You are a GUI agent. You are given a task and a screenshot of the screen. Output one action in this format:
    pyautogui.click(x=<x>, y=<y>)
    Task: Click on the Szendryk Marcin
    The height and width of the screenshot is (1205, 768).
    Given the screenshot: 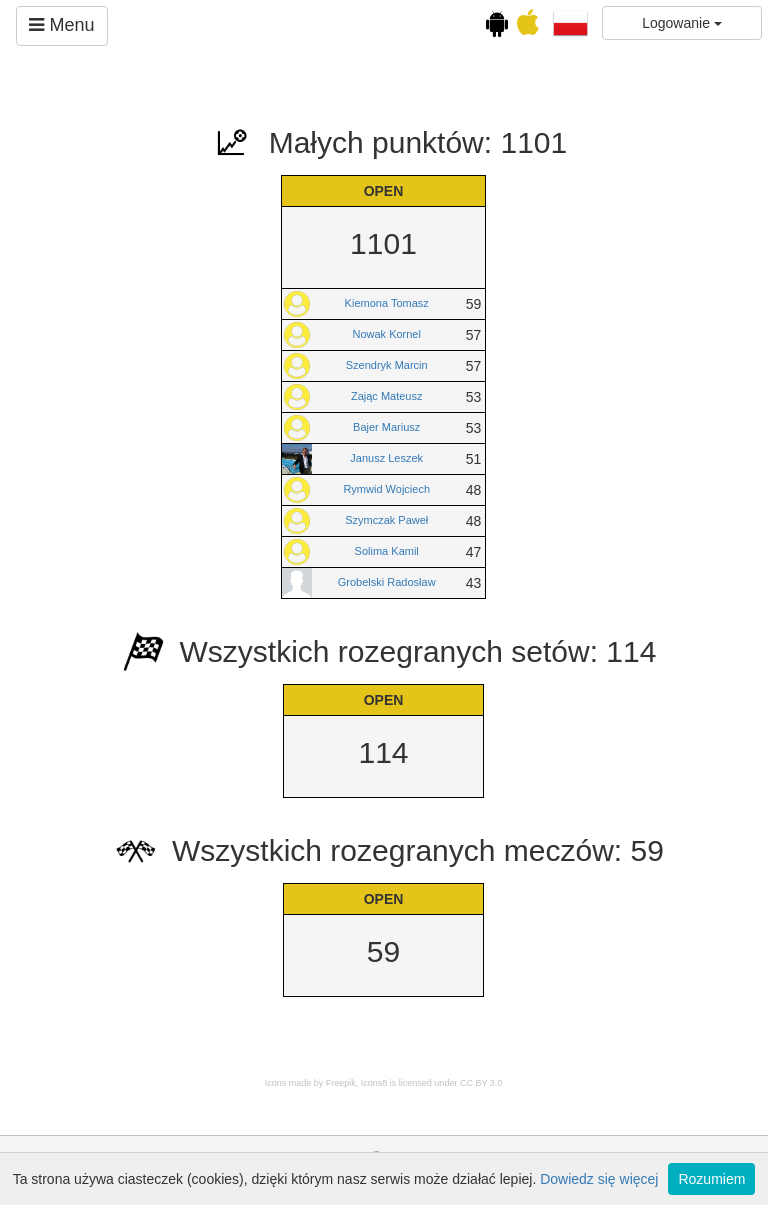 What is the action you would take?
    pyautogui.click(x=387, y=365)
    